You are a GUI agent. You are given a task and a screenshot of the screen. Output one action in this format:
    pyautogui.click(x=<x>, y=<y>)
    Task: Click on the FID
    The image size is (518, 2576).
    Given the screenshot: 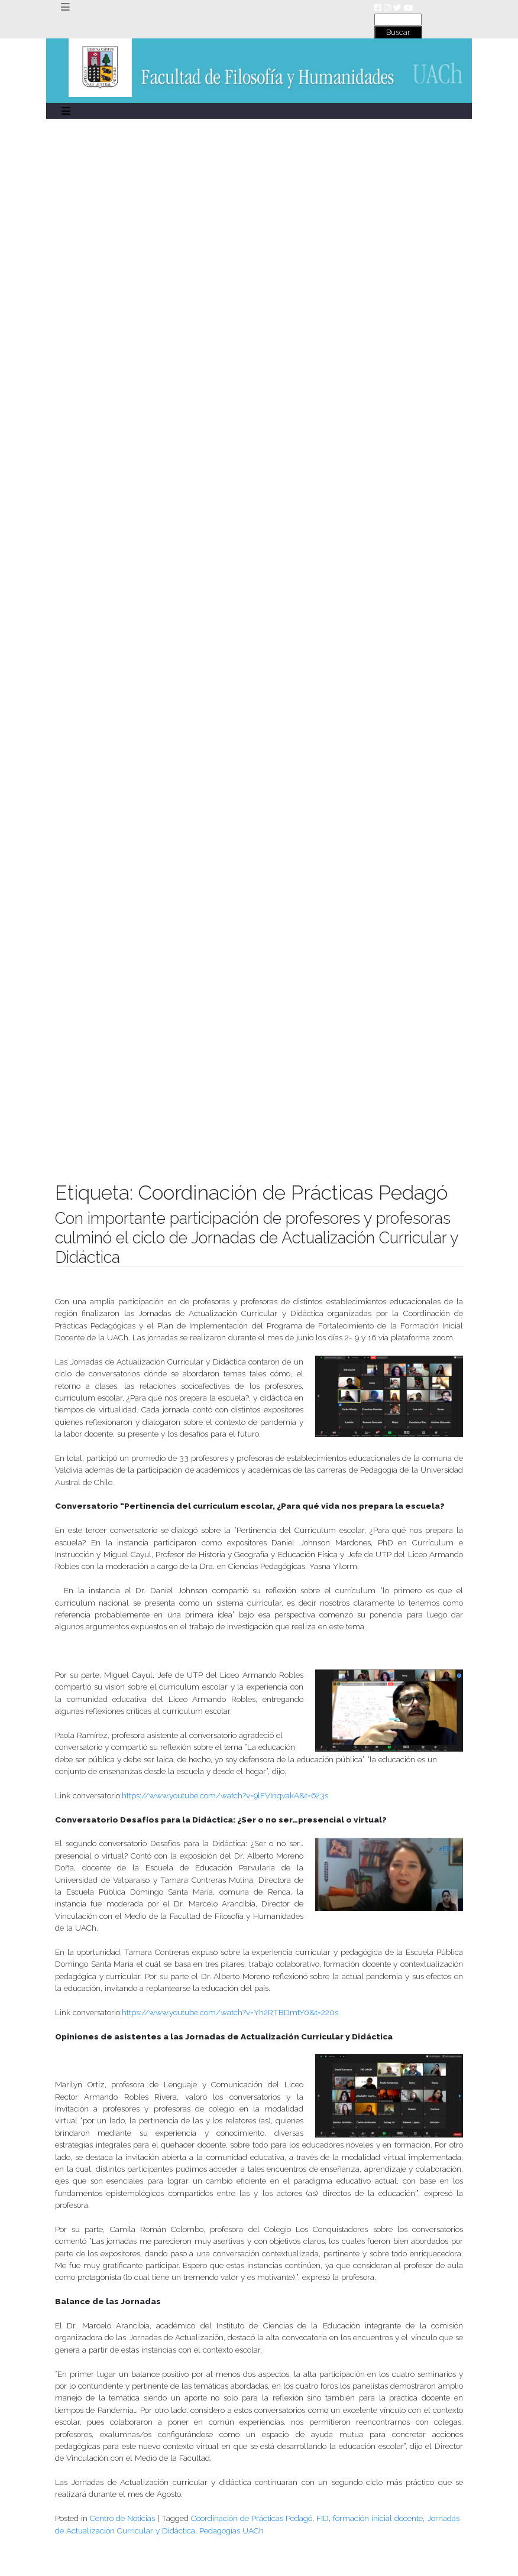 What is the action you would take?
    pyautogui.click(x=322, y=2518)
    